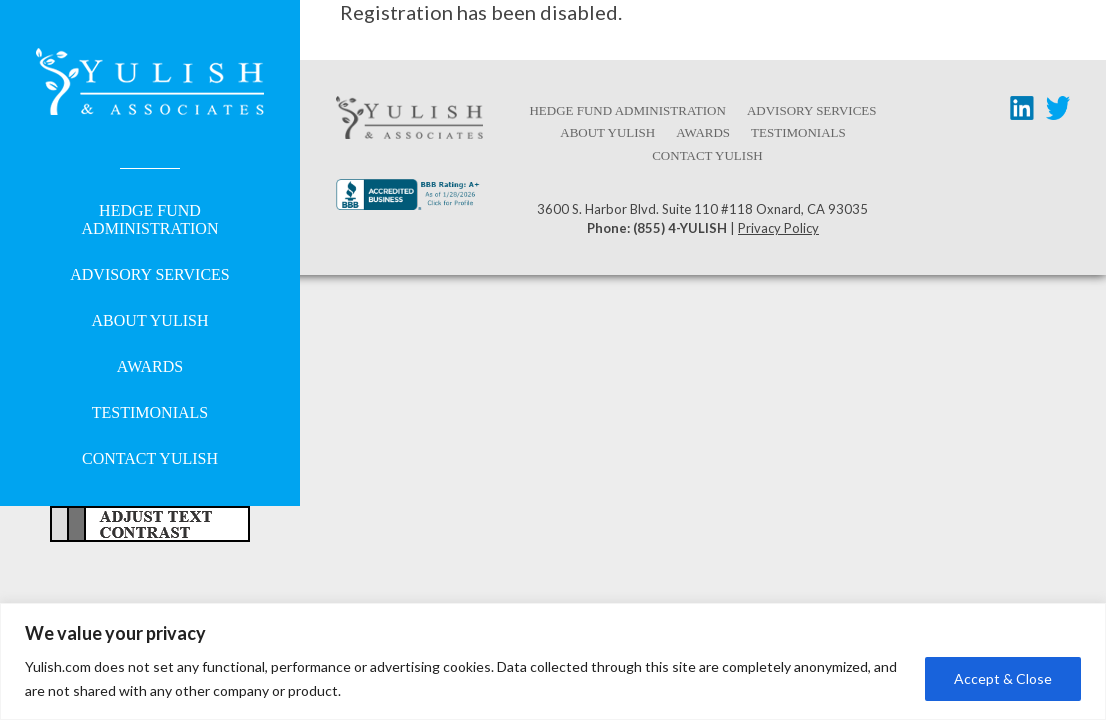  Describe the element at coordinates (150, 524) in the screenshot. I see `Adjust Text For More/Less Accessible Contrast` at that location.